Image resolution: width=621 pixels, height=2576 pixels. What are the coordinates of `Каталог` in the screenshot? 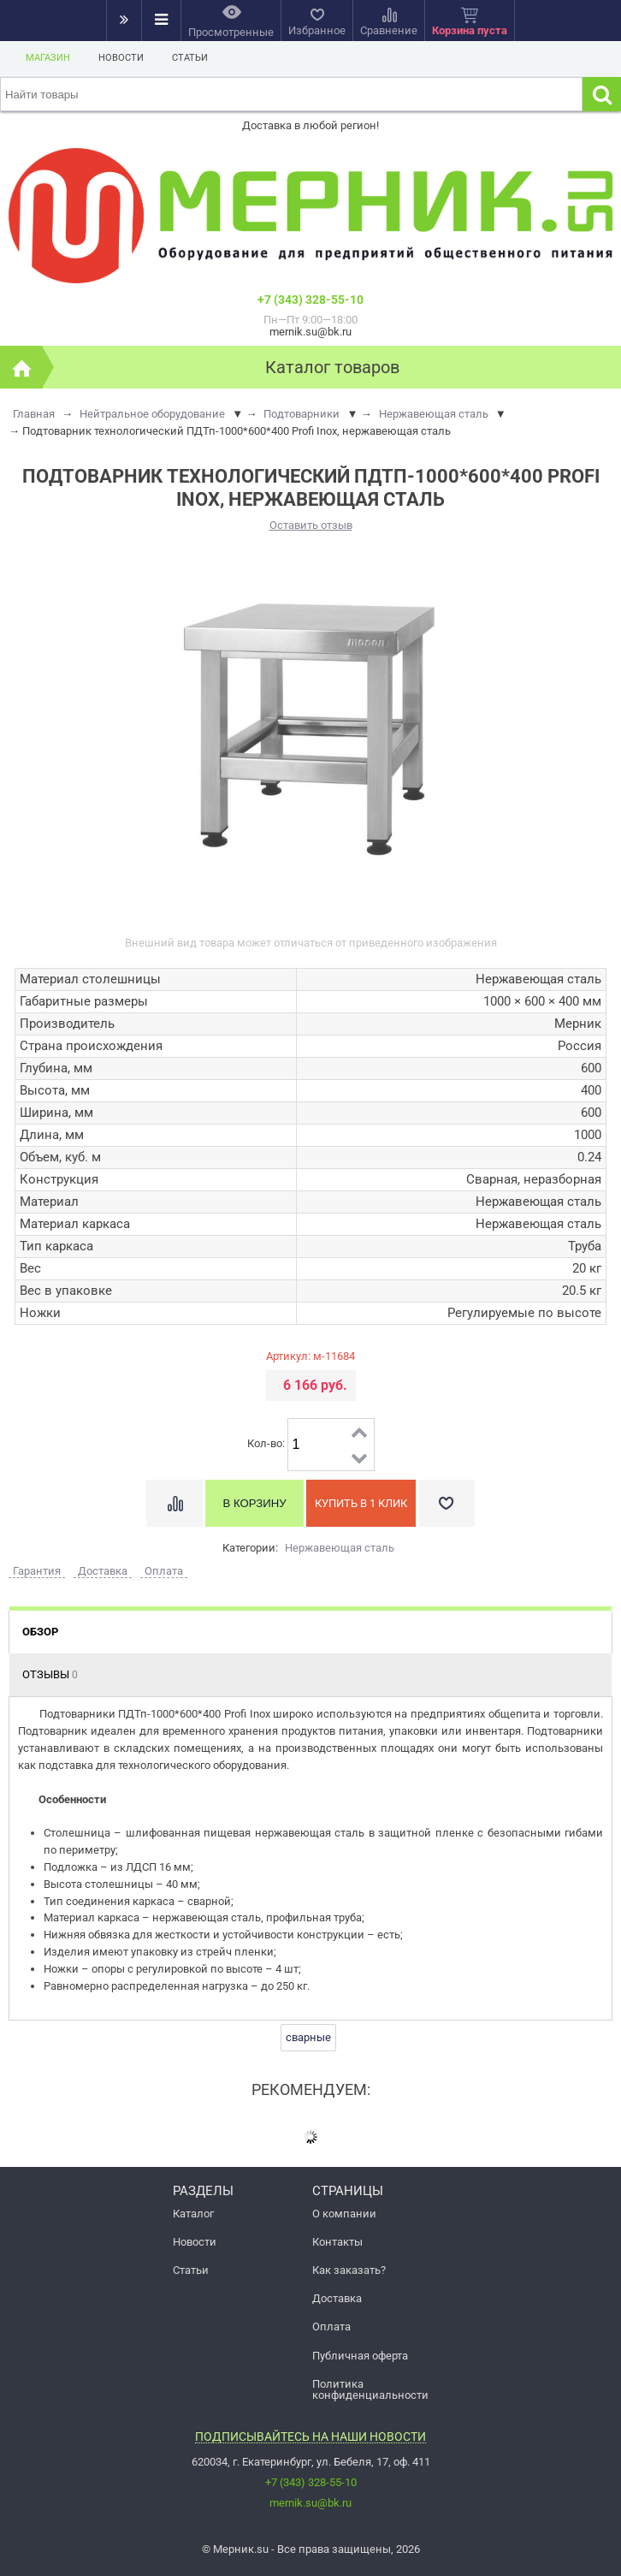 It's located at (193, 2213).